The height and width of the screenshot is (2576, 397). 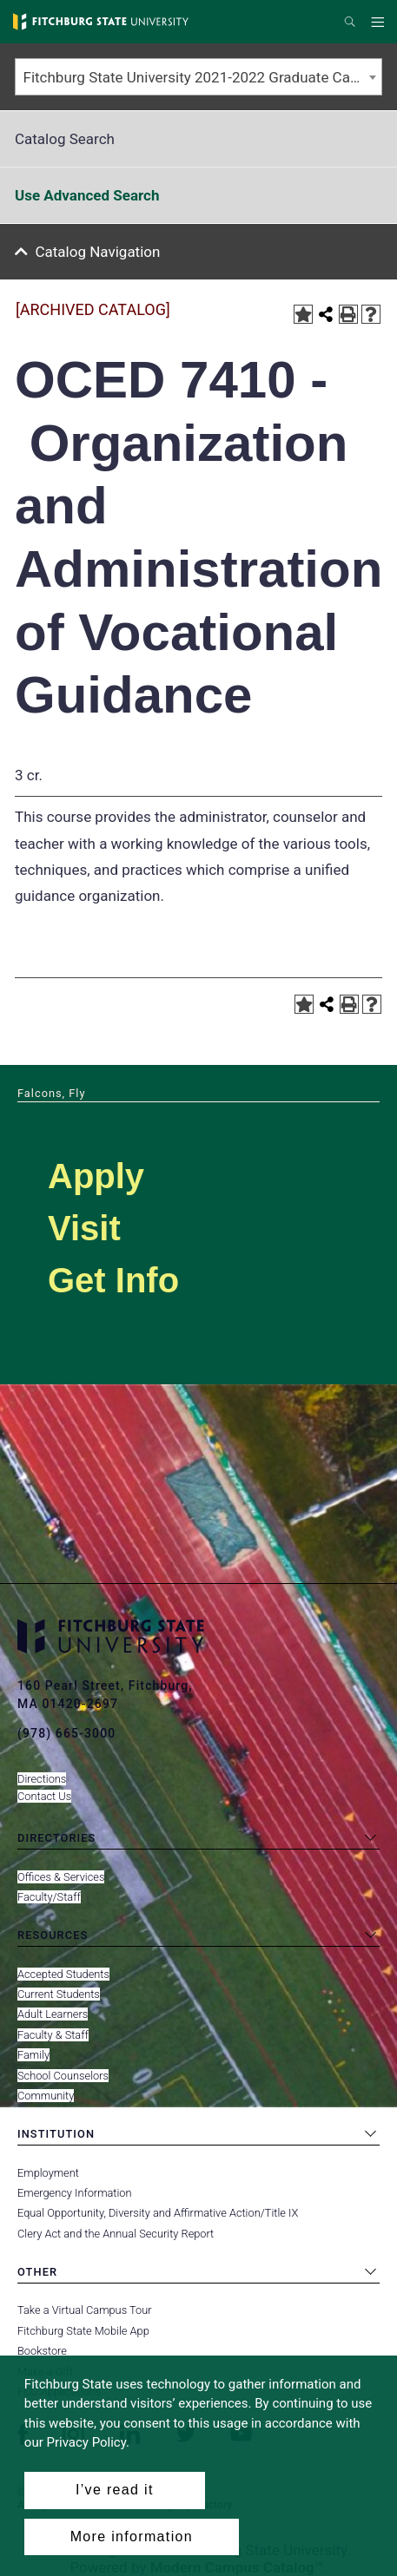 I want to click on Apply, so click(x=96, y=1176).